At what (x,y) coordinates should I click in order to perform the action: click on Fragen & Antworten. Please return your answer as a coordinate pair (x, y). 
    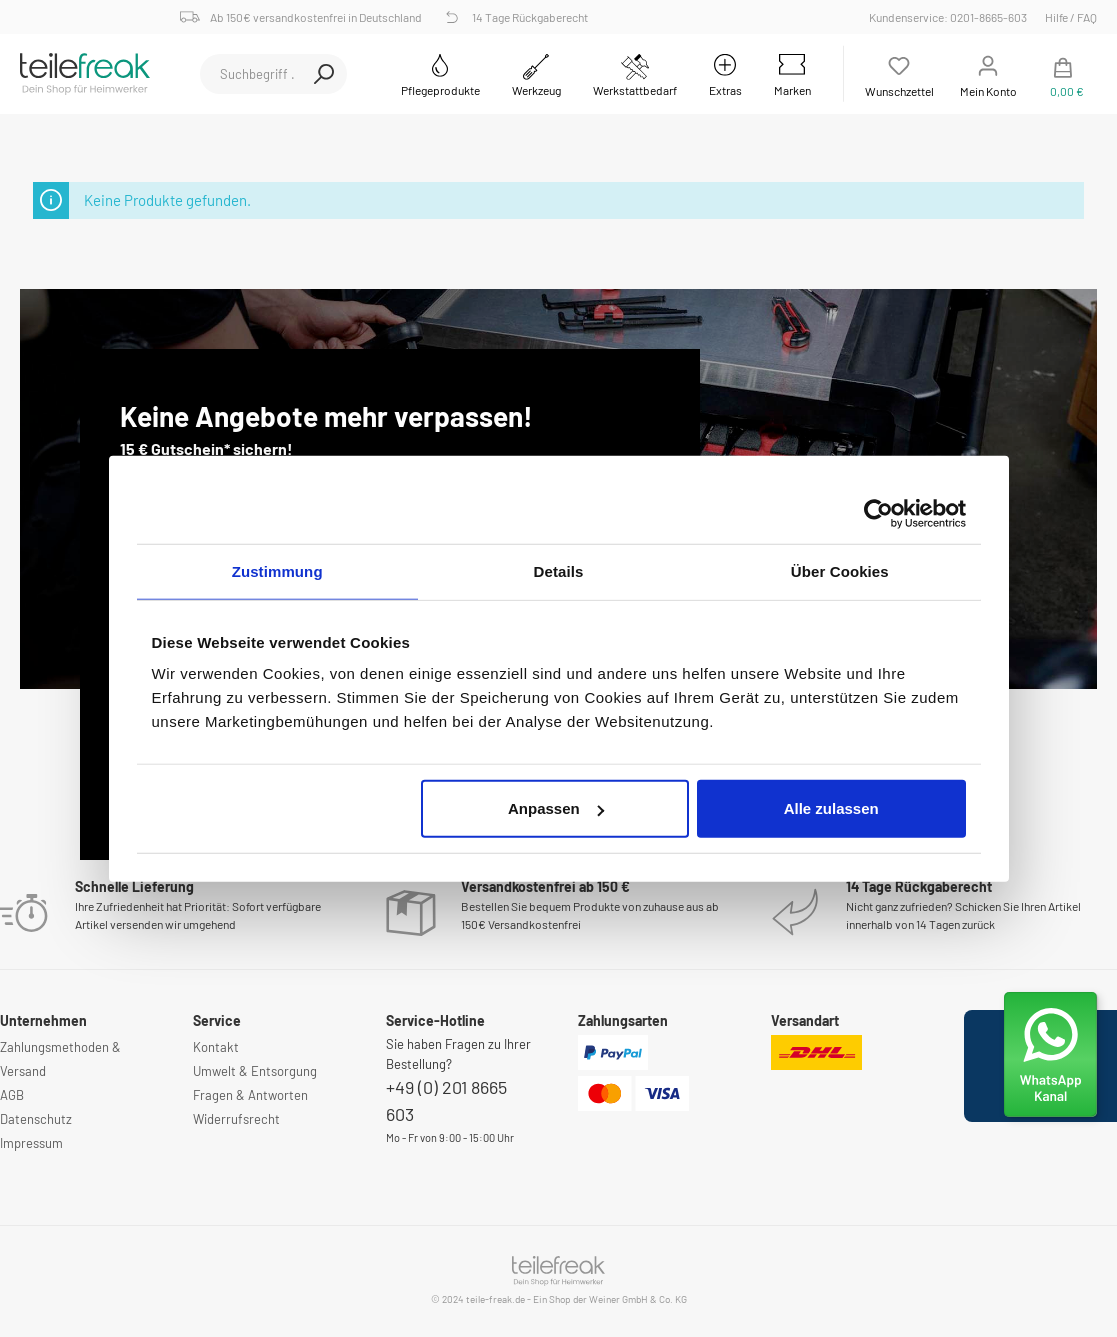
    Looking at the image, I should click on (250, 1095).